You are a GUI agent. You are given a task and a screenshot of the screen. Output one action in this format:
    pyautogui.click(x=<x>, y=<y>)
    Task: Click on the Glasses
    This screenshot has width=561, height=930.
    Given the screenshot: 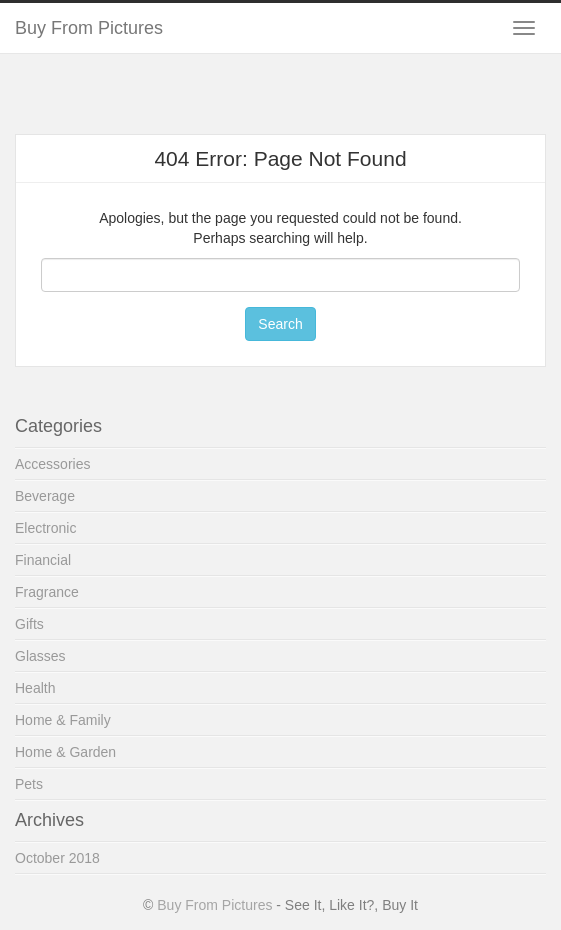 What is the action you would take?
    pyautogui.click(x=40, y=656)
    